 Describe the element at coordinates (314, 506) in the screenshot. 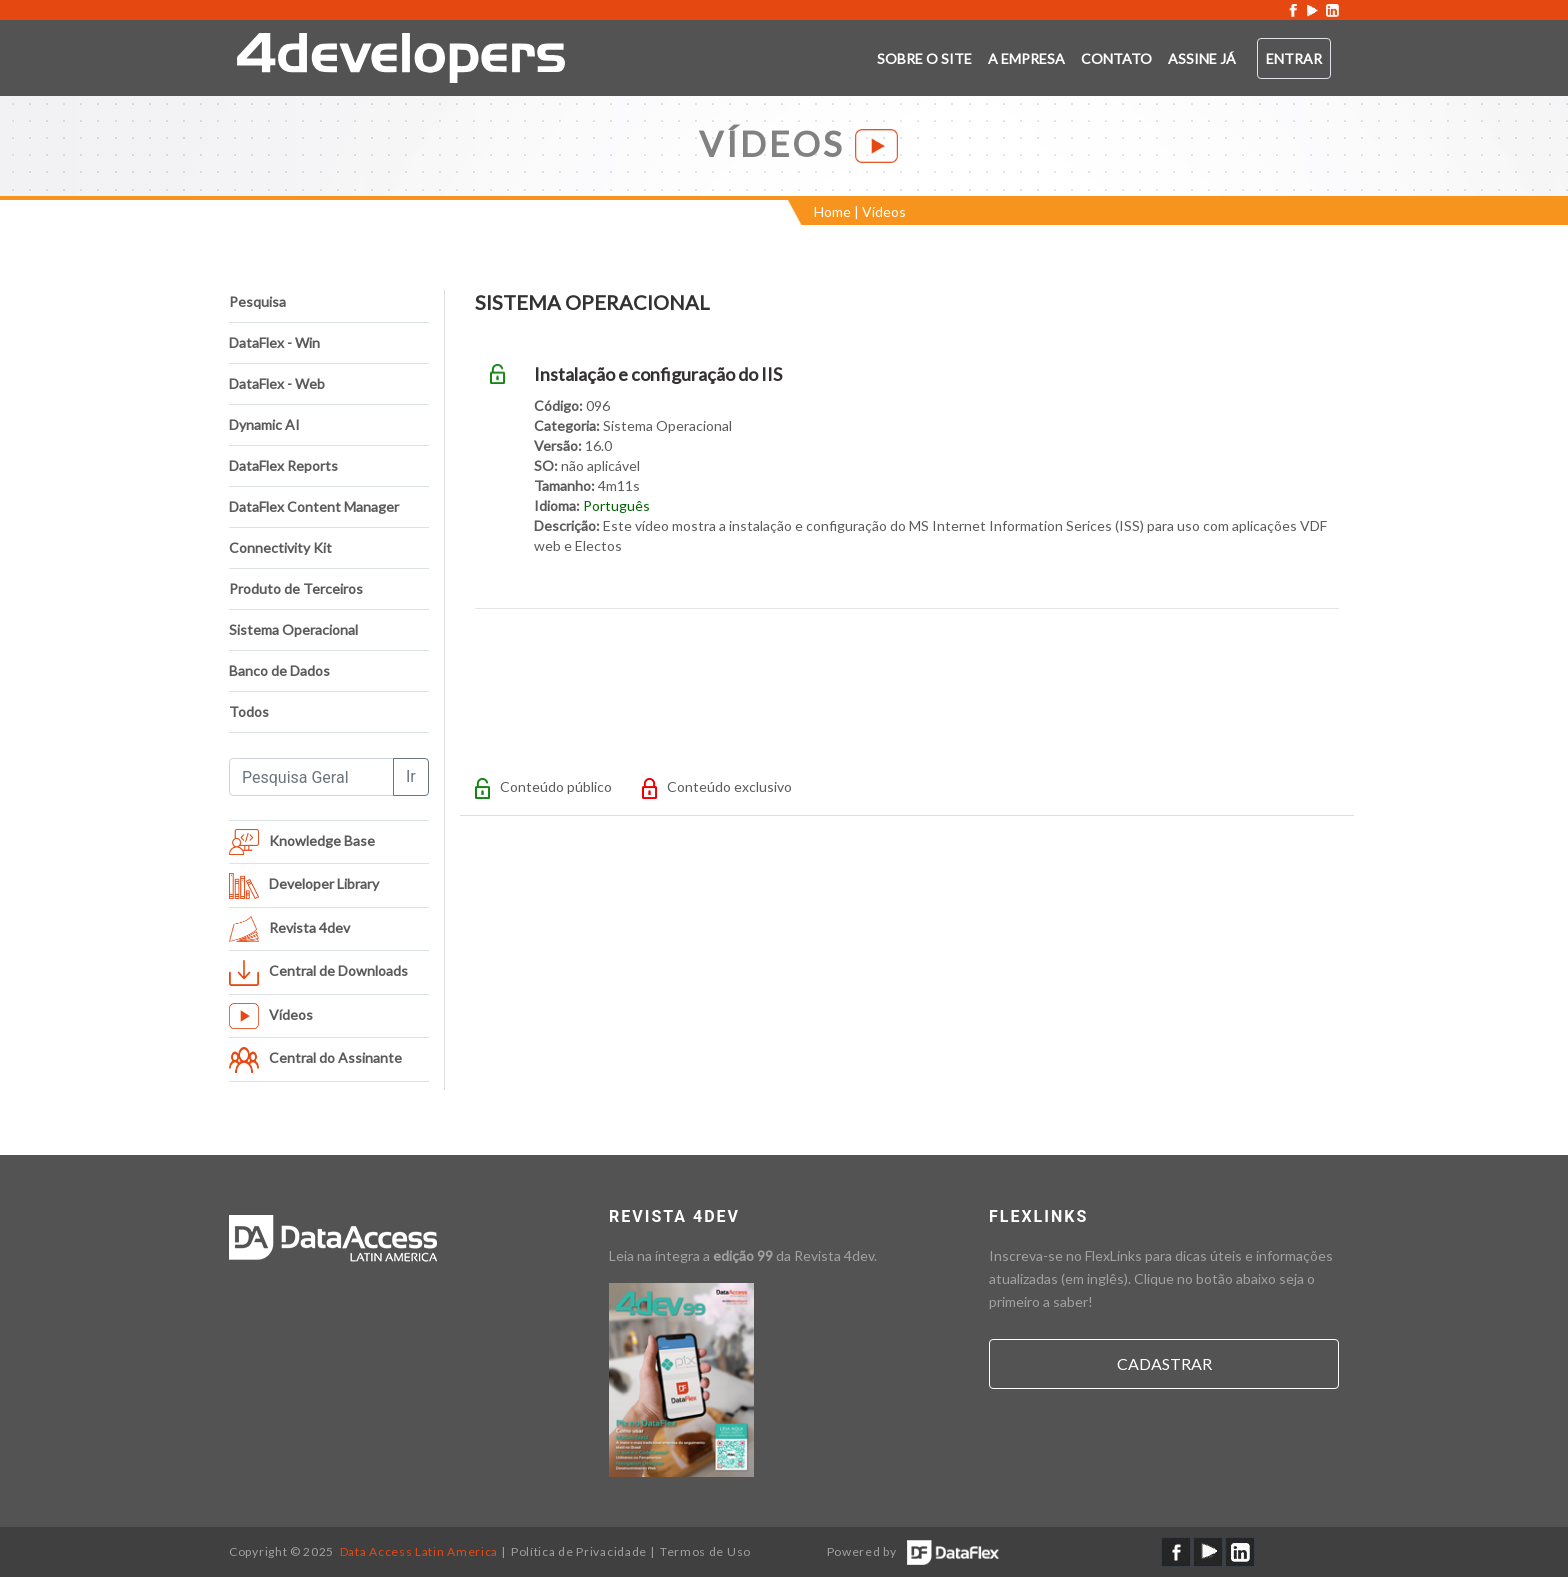

I see `DataFlex Content Manager` at that location.